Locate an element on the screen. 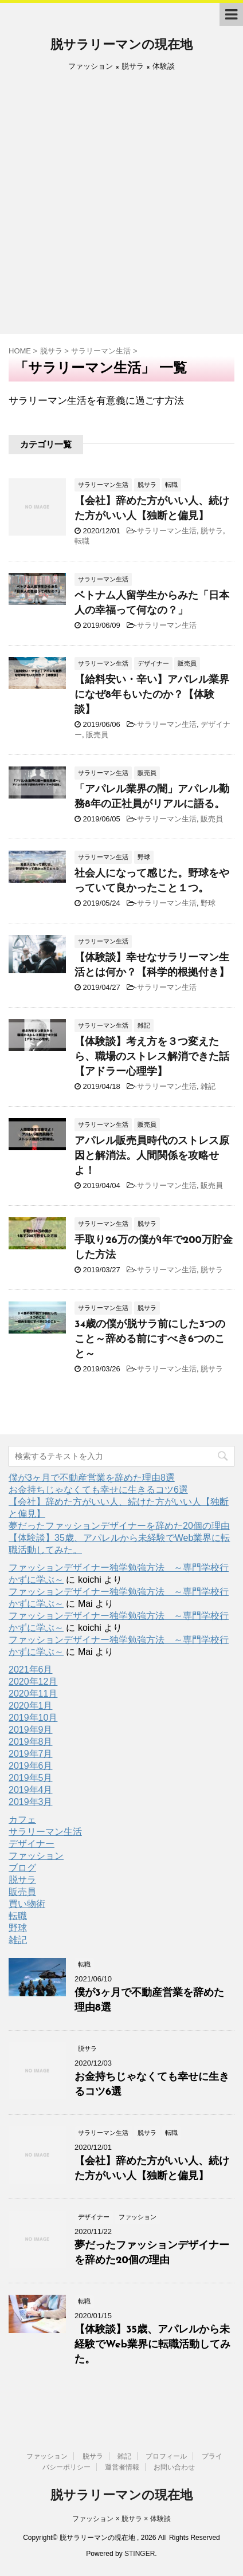 The image size is (243, 2576). ファッション is located at coordinates (36, 1856).